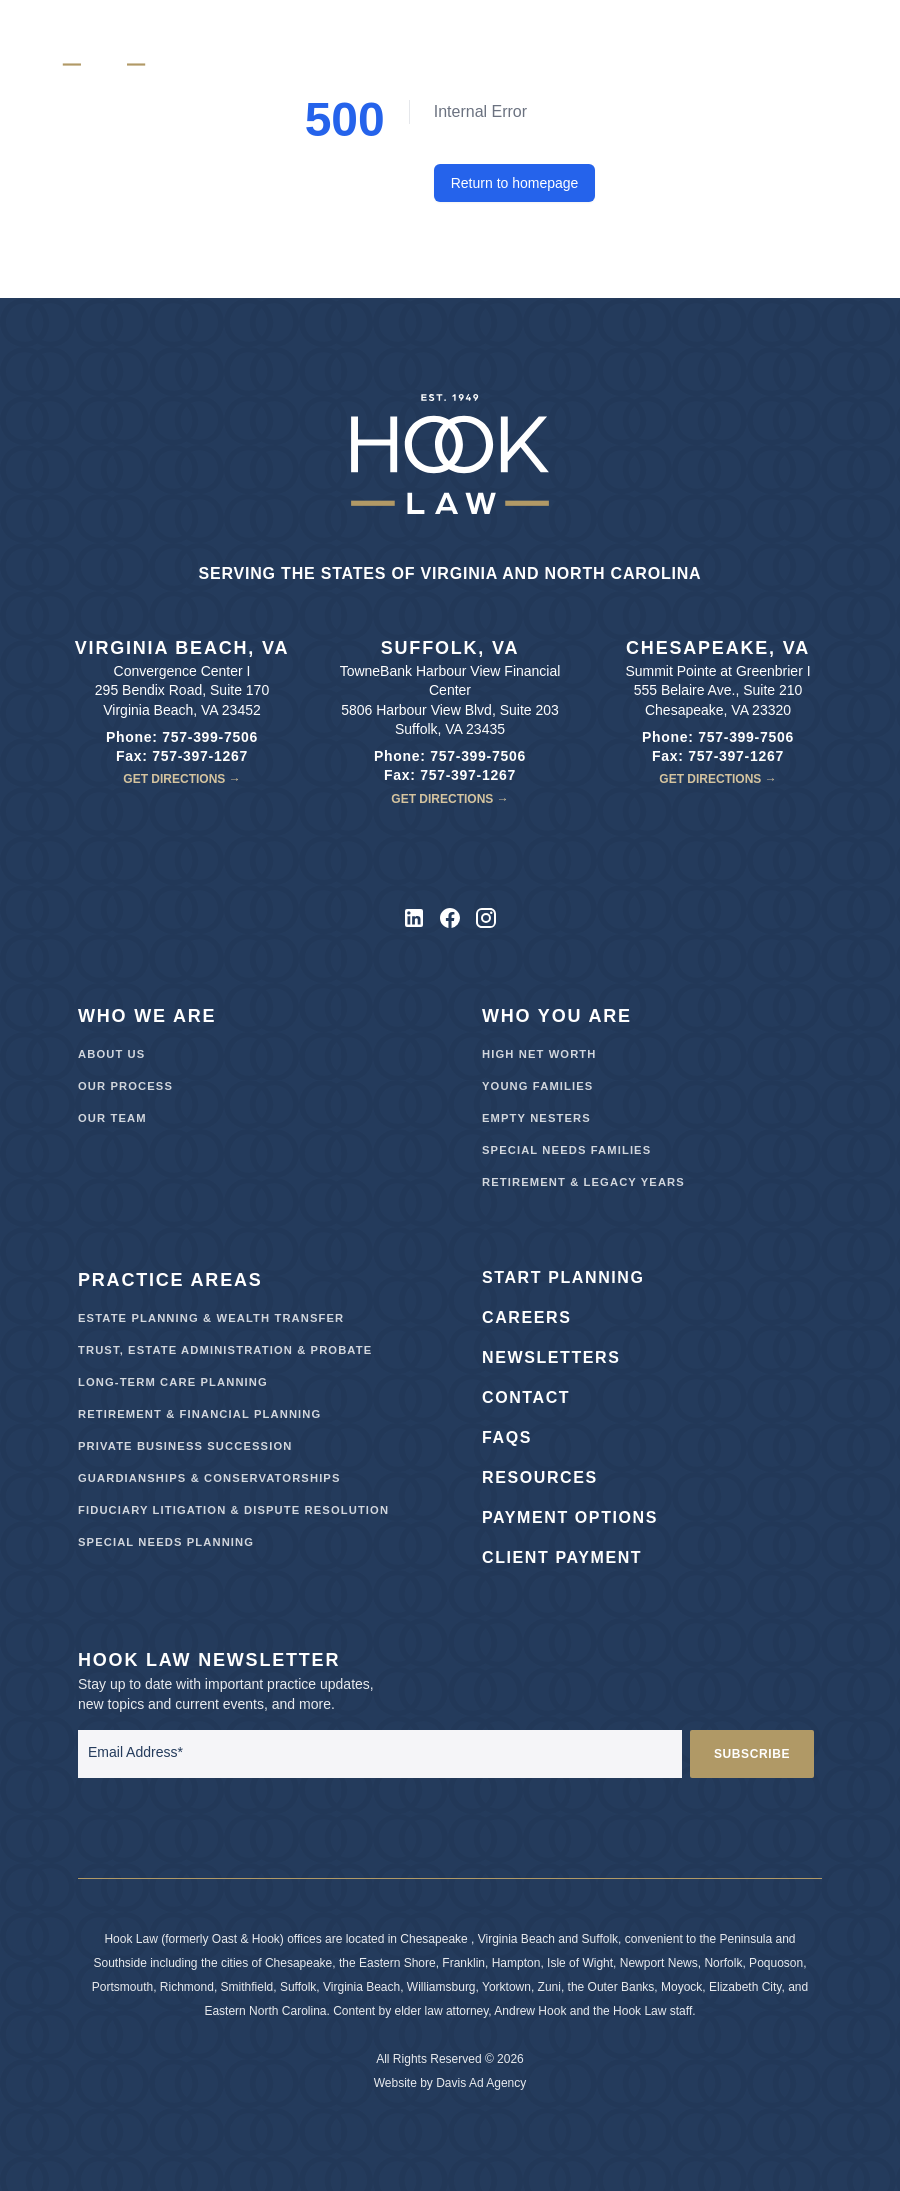 Image resolution: width=900 pixels, height=2191 pixels. What do you see at coordinates (563, 1277) in the screenshot?
I see `Start Planning` at bounding box center [563, 1277].